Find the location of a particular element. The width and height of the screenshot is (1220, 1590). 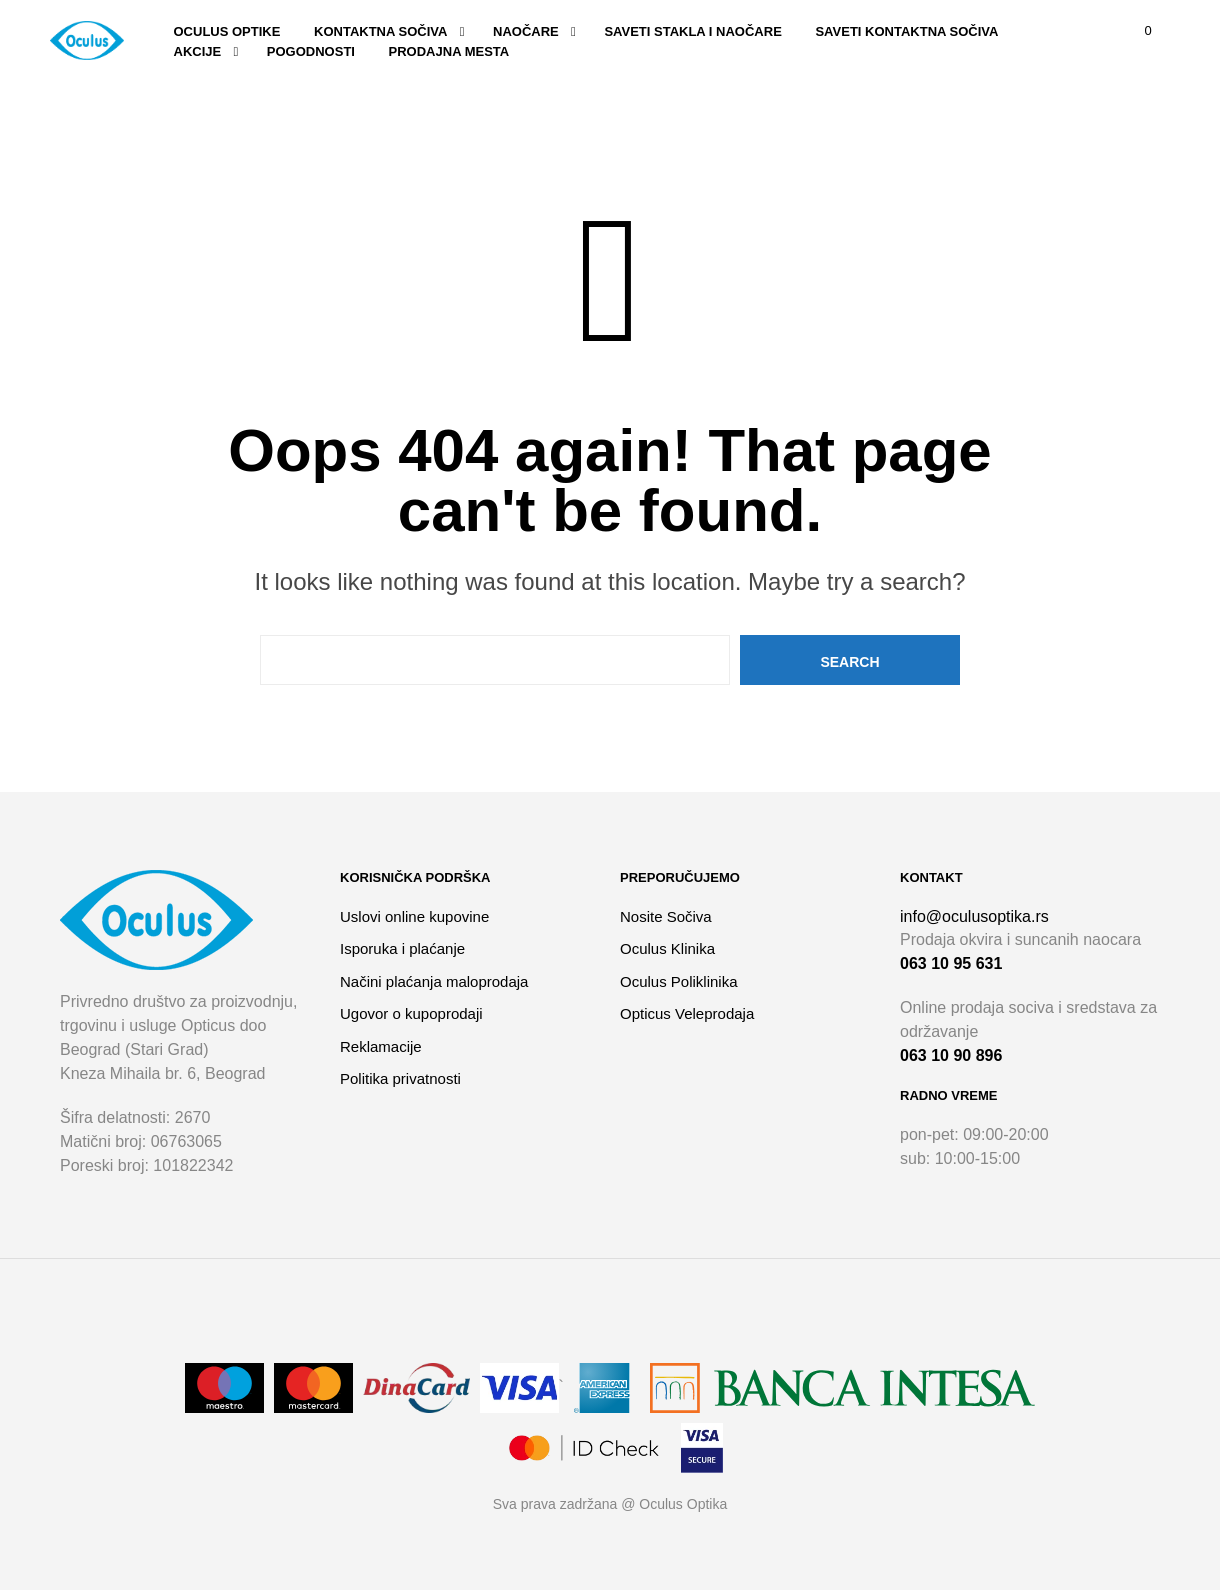

info@oculusoptika.rs is located at coordinates (974, 916).